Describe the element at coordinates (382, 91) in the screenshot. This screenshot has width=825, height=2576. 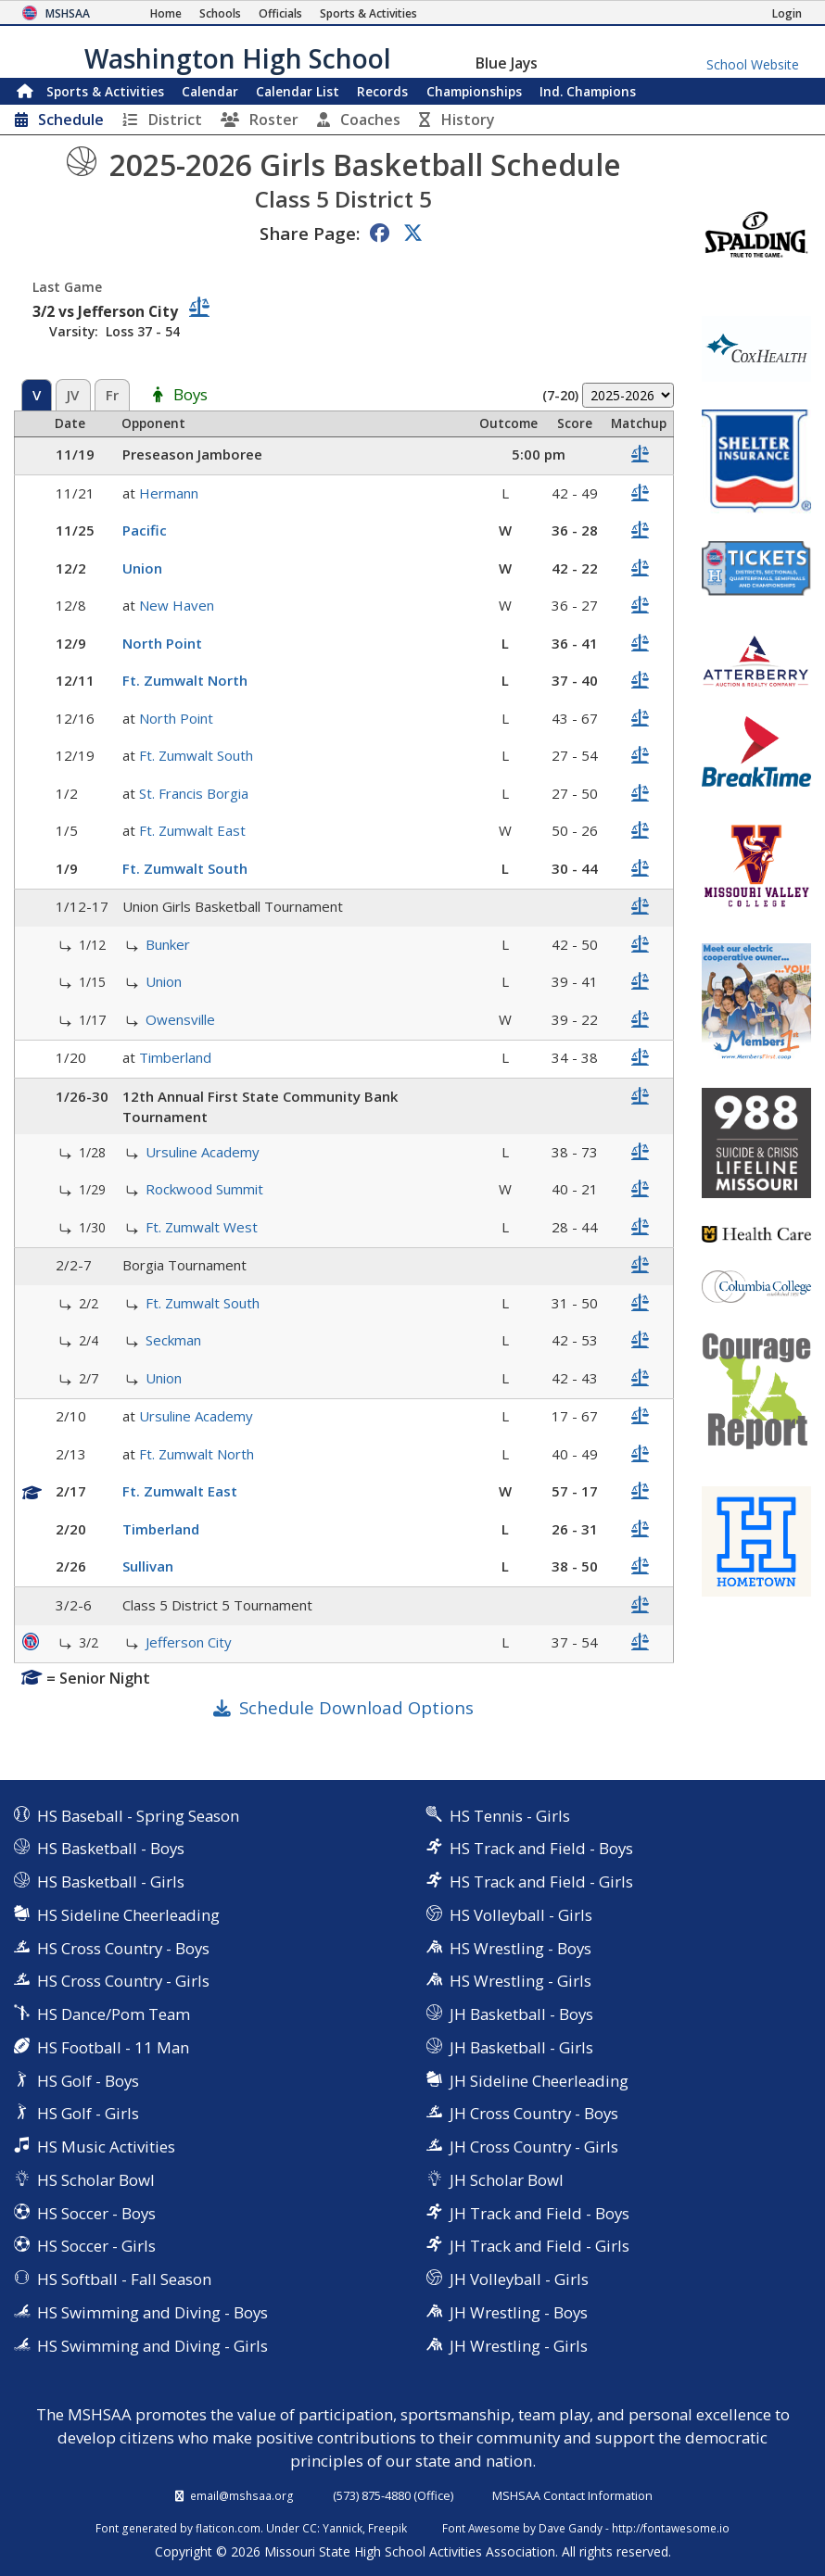
I see `Records` at that location.